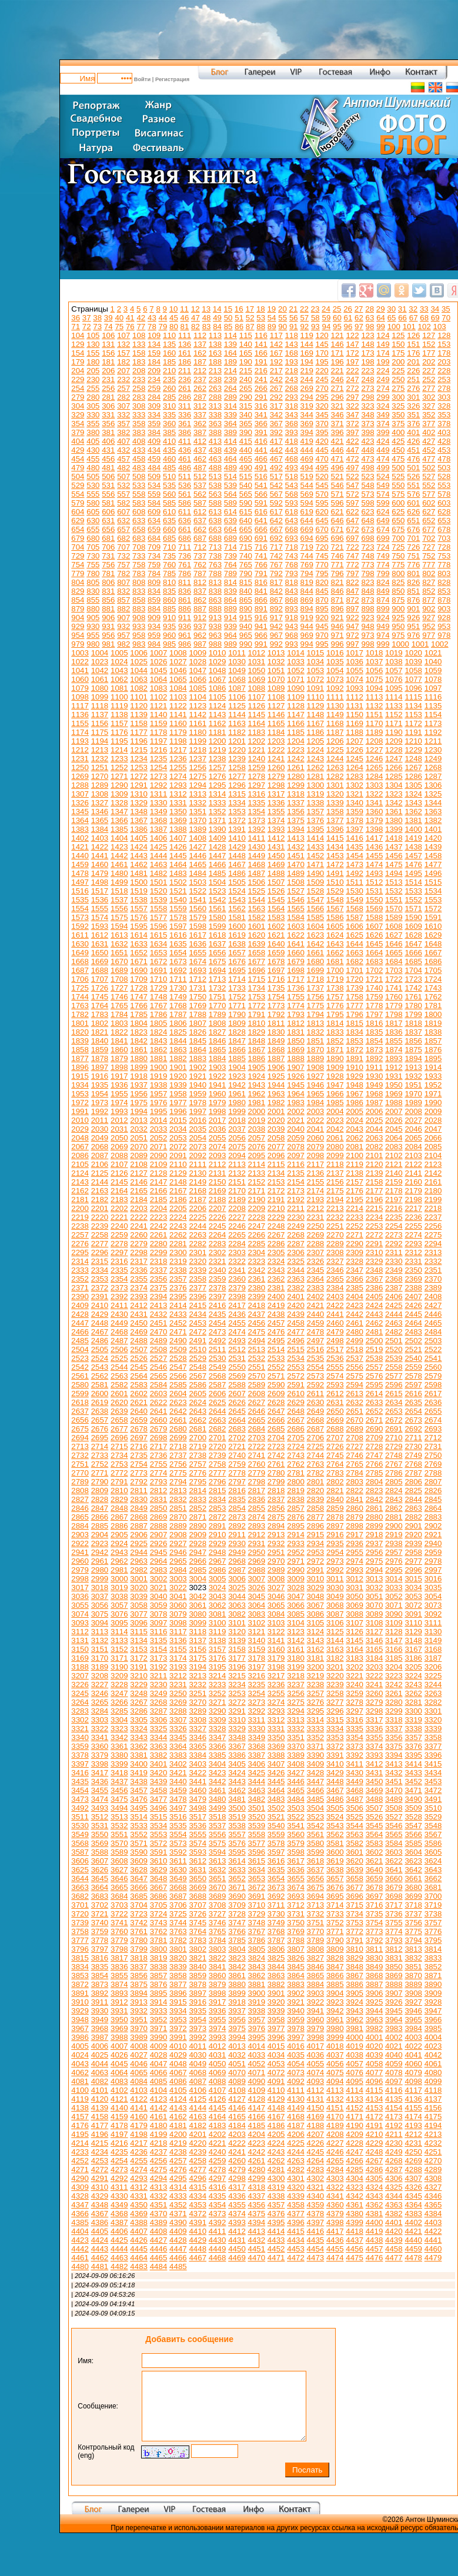  Describe the element at coordinates (257, 996) in the screenshot. I see `1753` at that location.